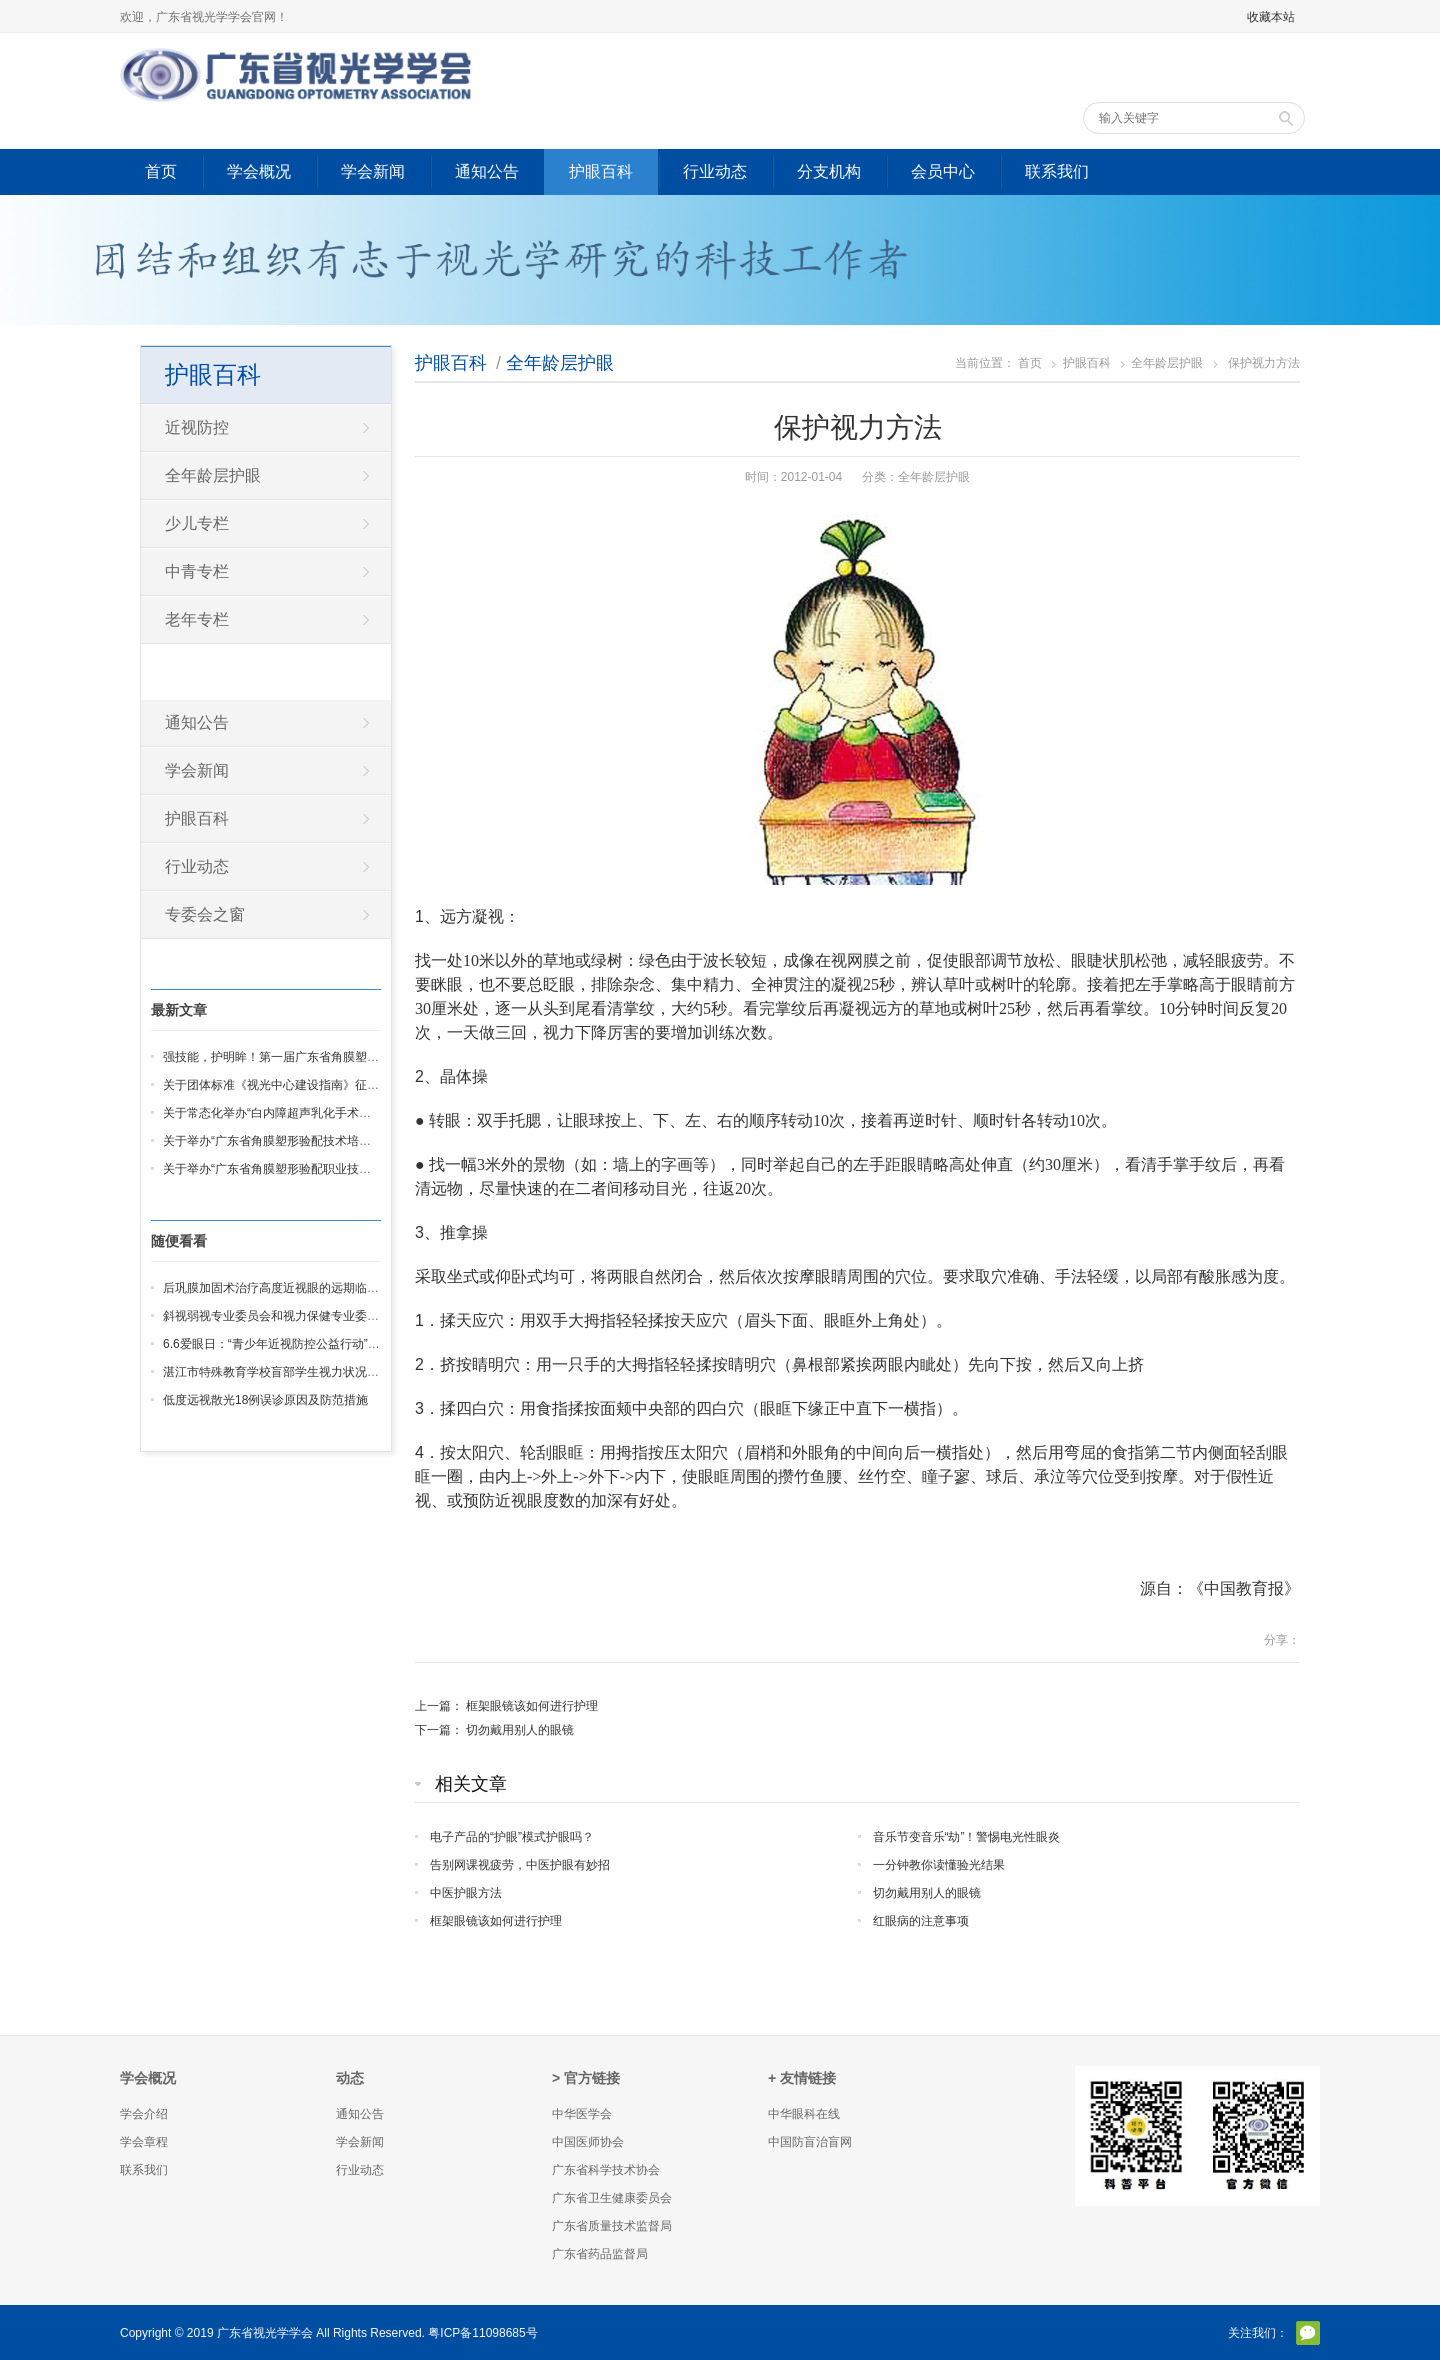 The height and width of the screenshot is (2360, 1440). Describe the element at coordinates (259, 171) in the screenshot. I see `学会概况` at that location.